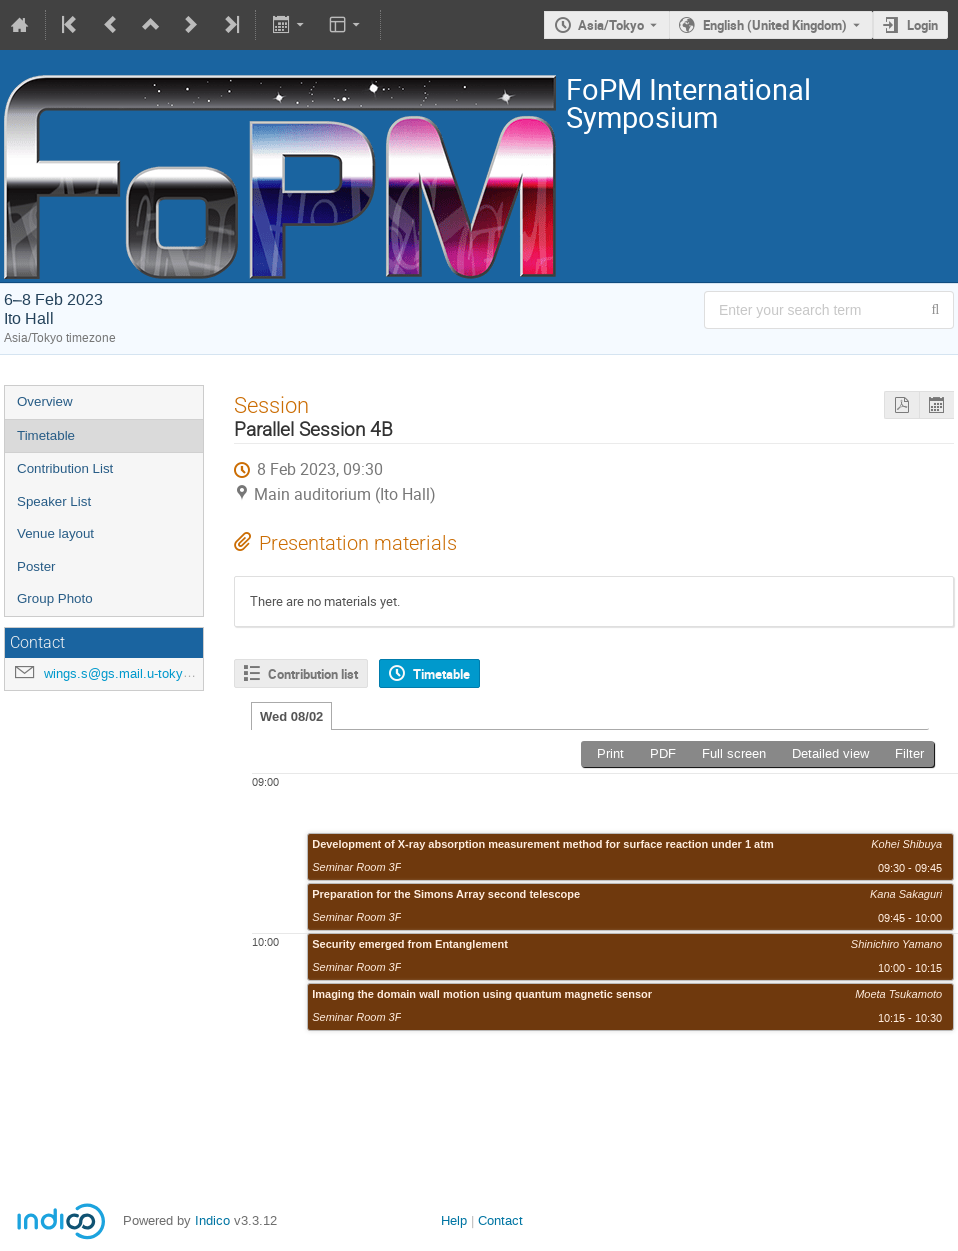  Describe the element at coordinates (212, 1220) in the screenshot. I see `Indico` at that location.